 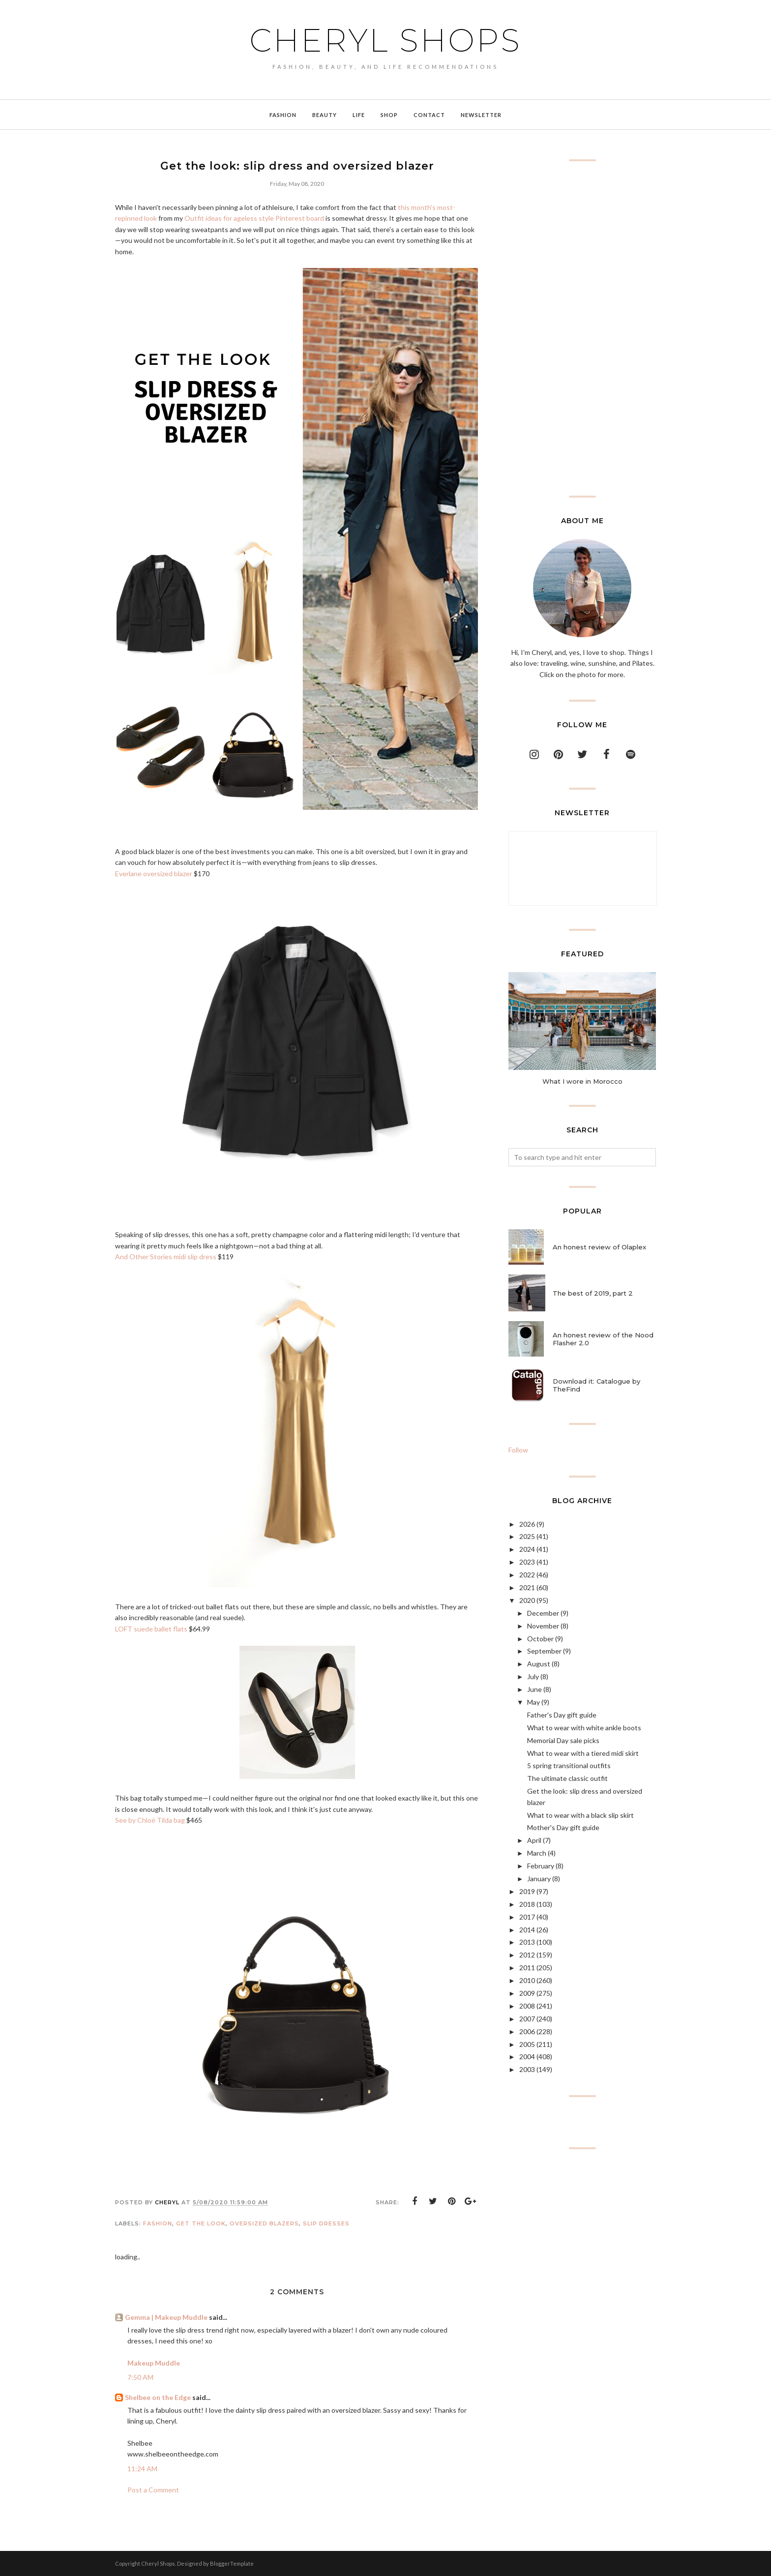 What do you see at coordinates (527, 1587) in the screenshot?
I see `2021` at bounding box center [527, 1587].